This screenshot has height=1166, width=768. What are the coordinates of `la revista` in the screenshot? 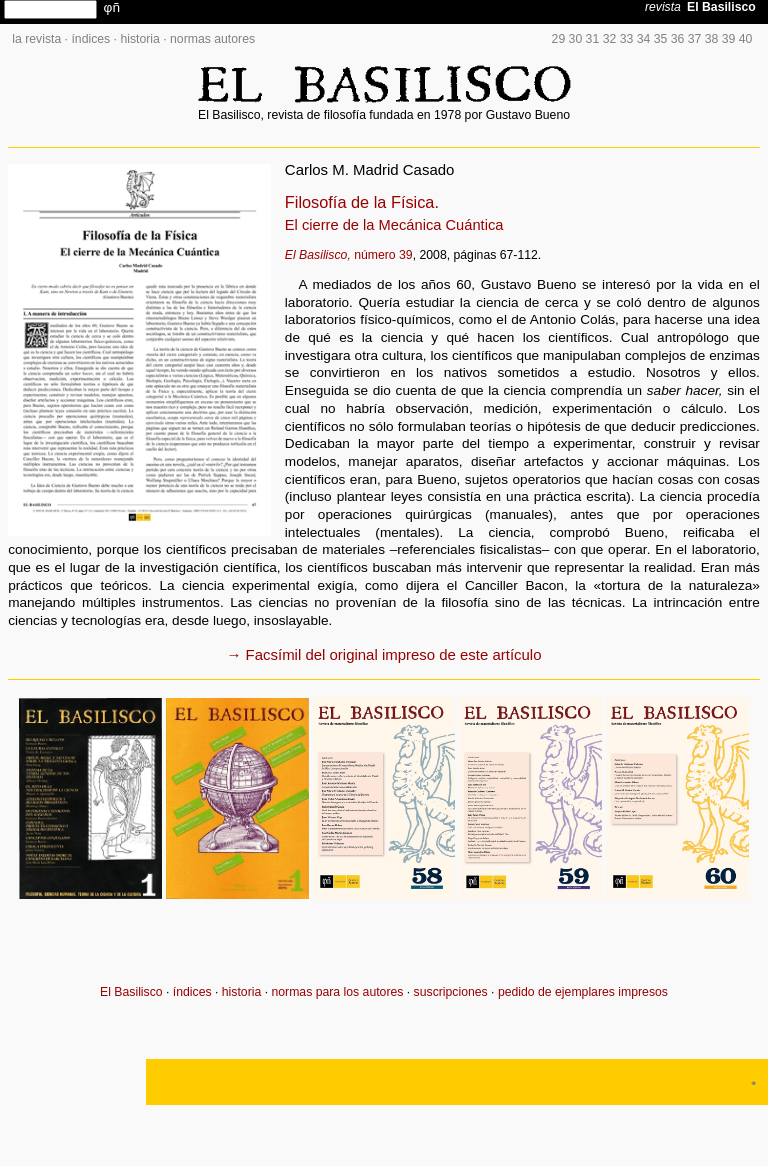 It's located at (36, 39).